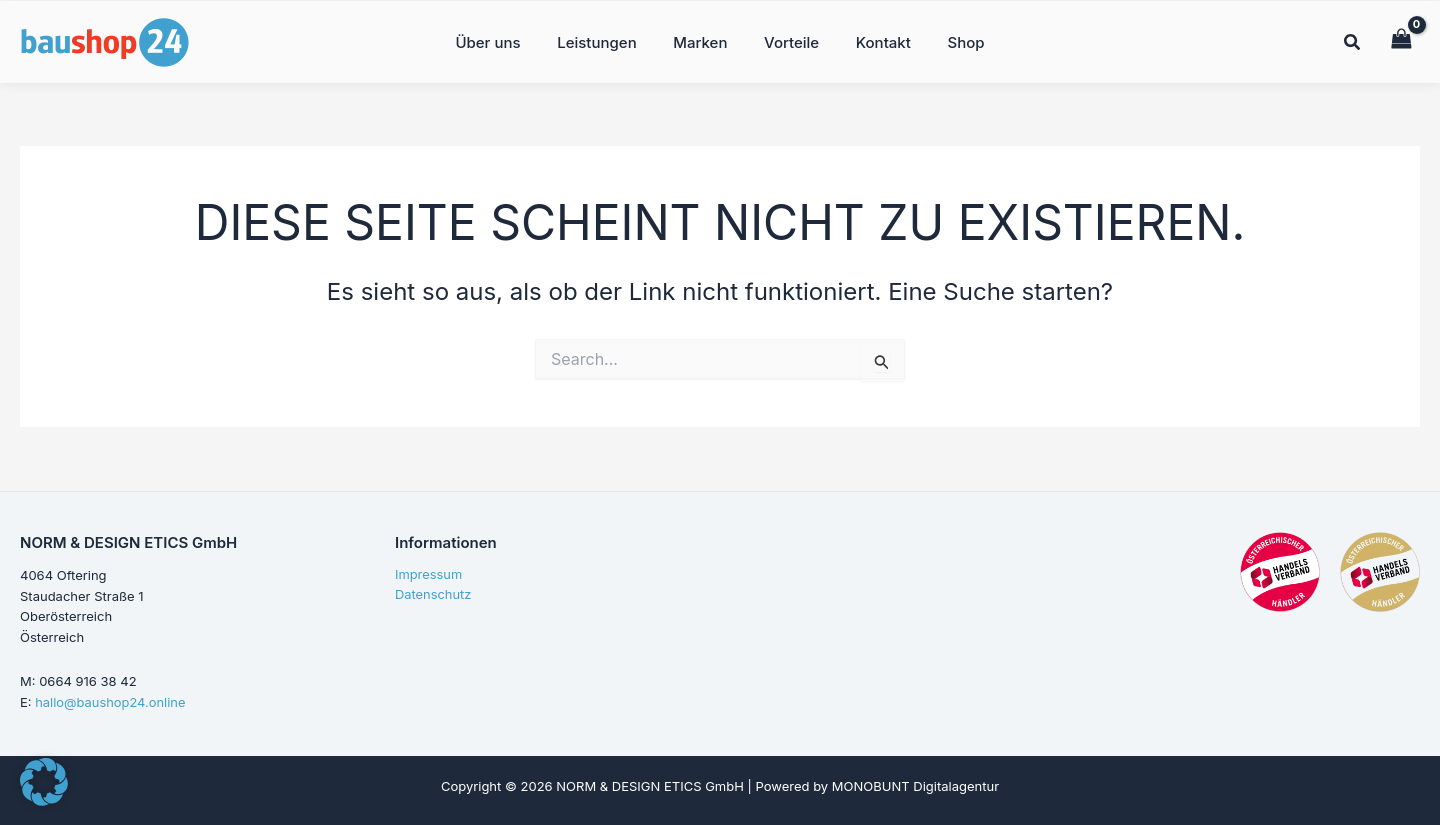 The height and width of the screenshot is (825, 1440). What do you see at coordinates (704, 40) in the screenshot?
I see `Marken` at bounding box center [704, 40].